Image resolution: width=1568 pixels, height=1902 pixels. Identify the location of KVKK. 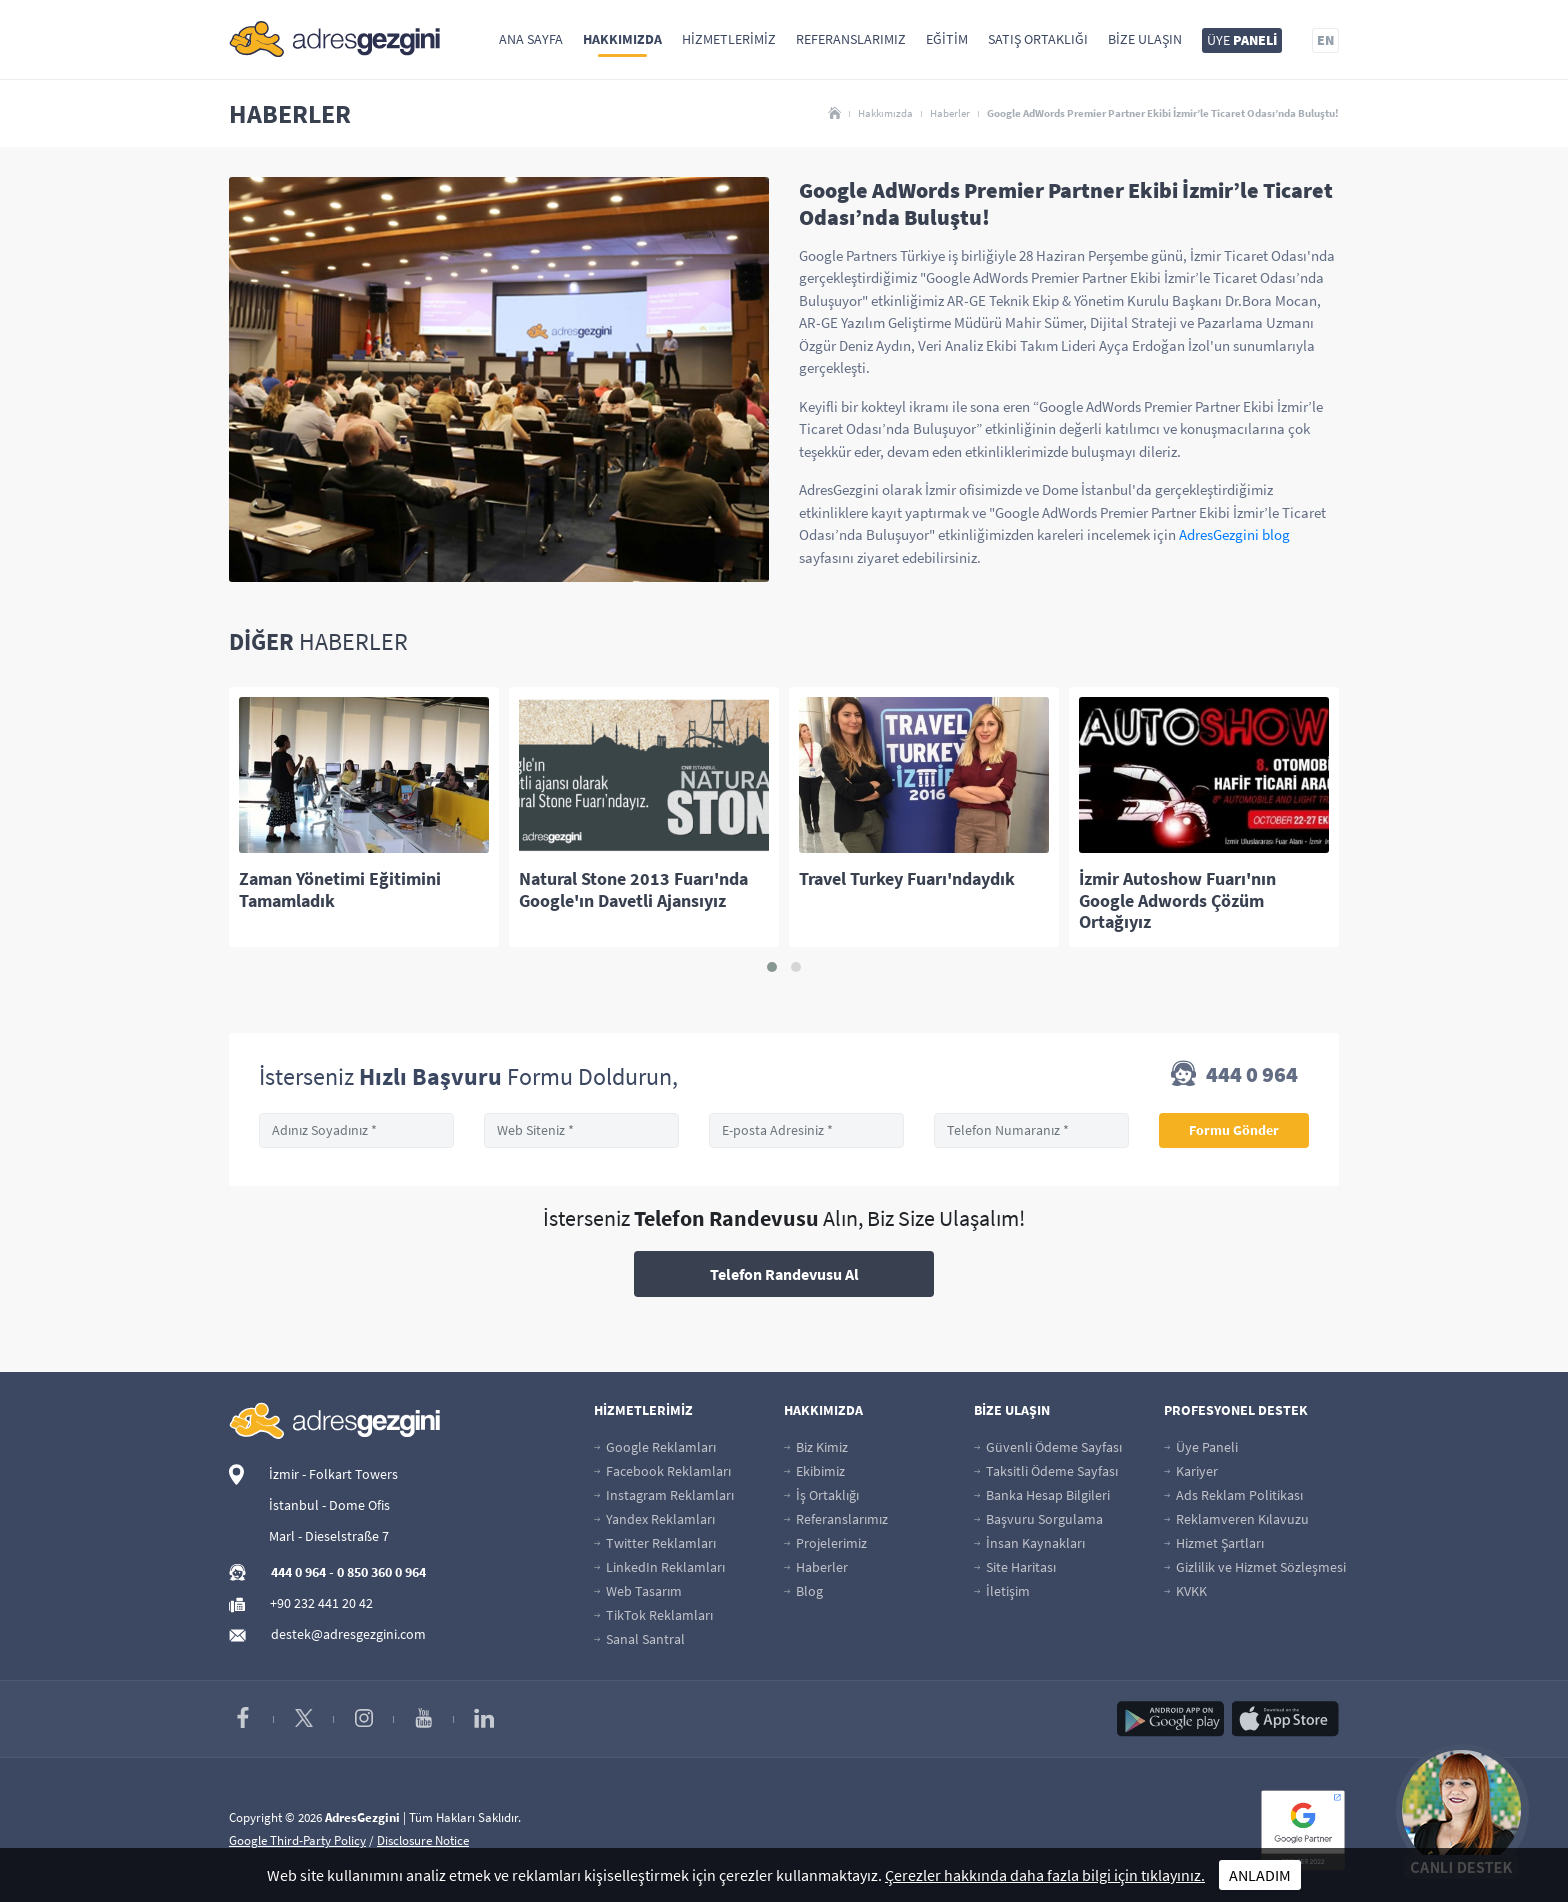
(1185, 1591).